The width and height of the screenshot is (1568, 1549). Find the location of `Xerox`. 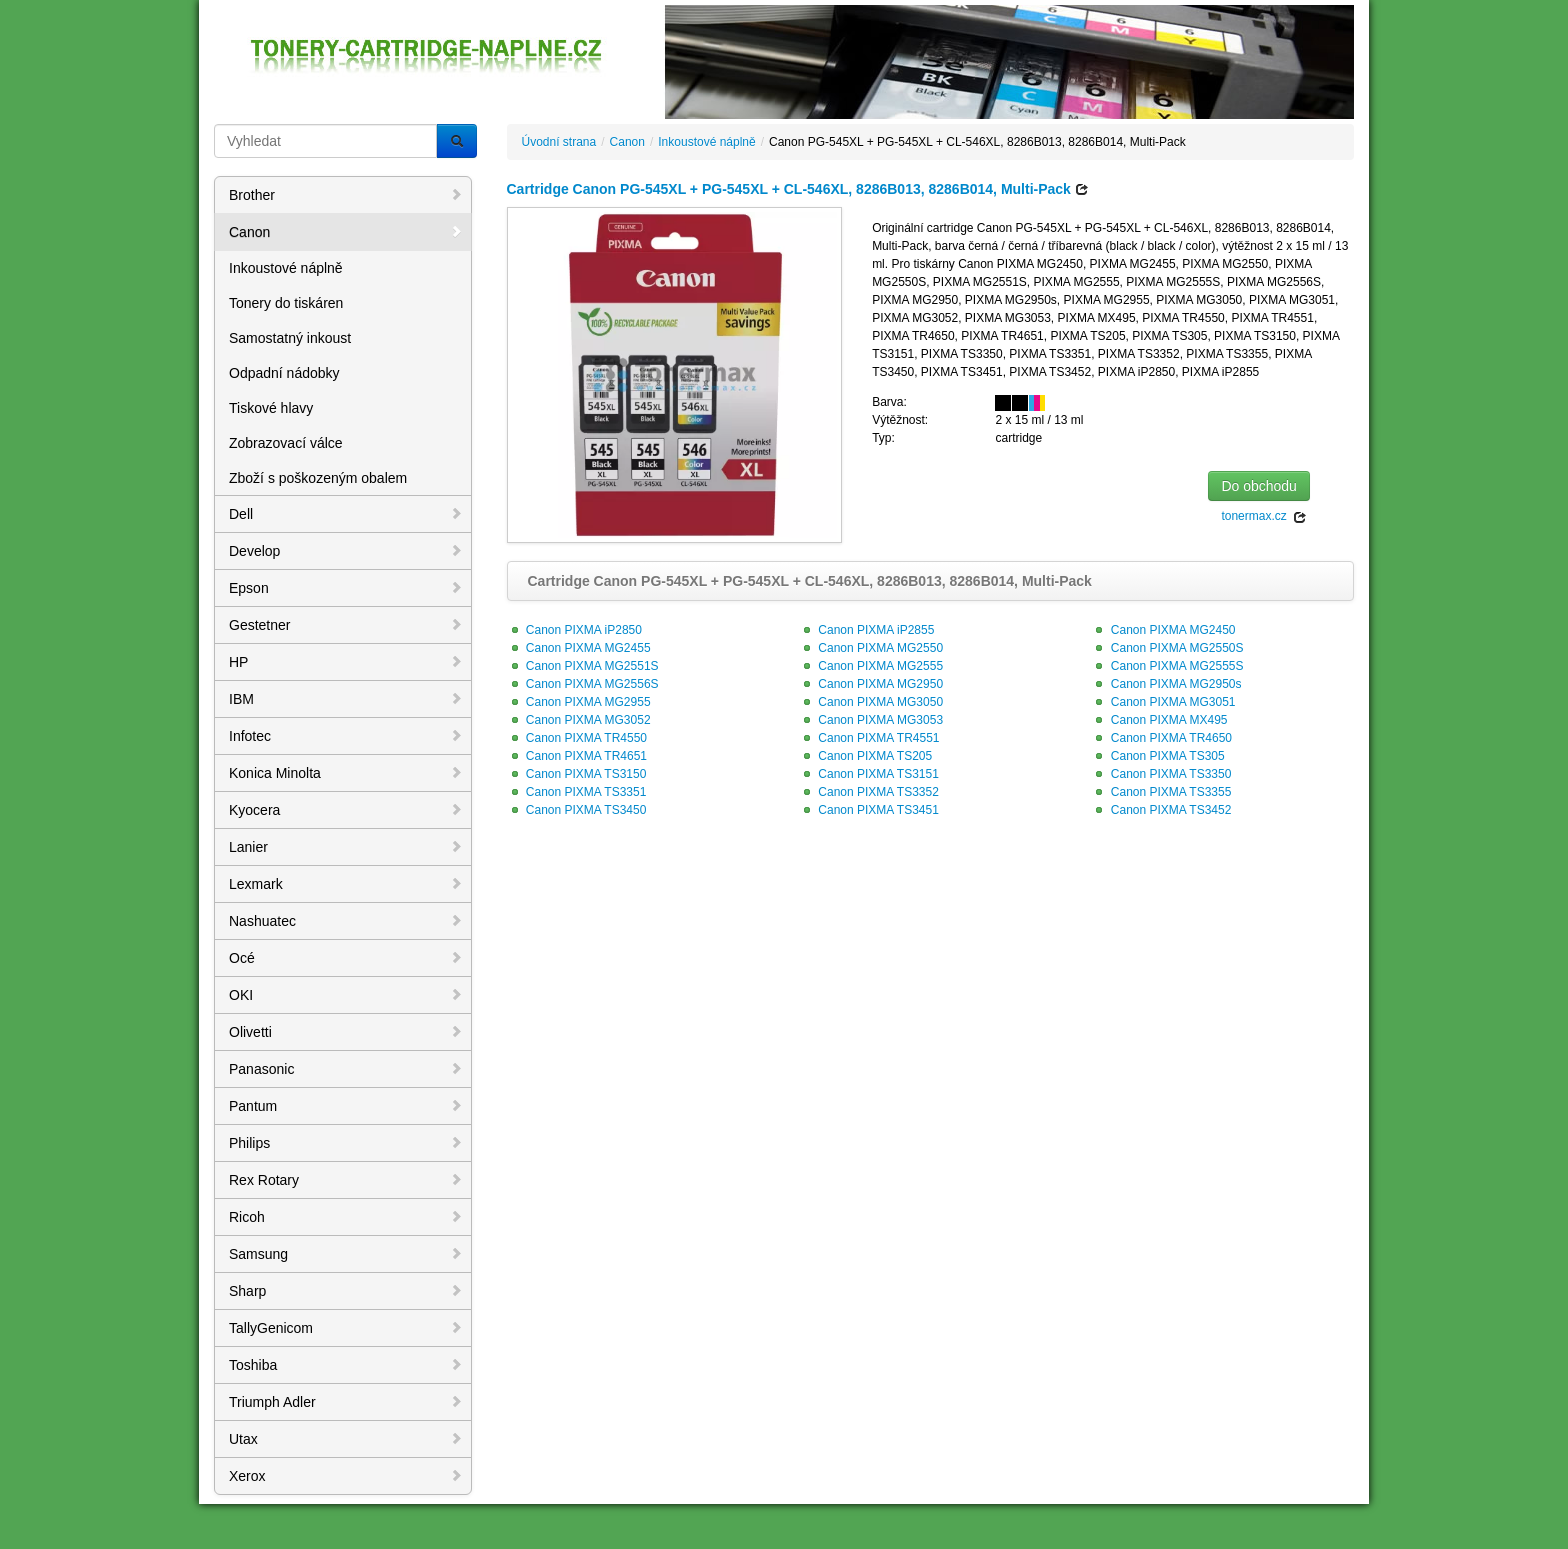

Xerox is located at coordinates (346, 1476).